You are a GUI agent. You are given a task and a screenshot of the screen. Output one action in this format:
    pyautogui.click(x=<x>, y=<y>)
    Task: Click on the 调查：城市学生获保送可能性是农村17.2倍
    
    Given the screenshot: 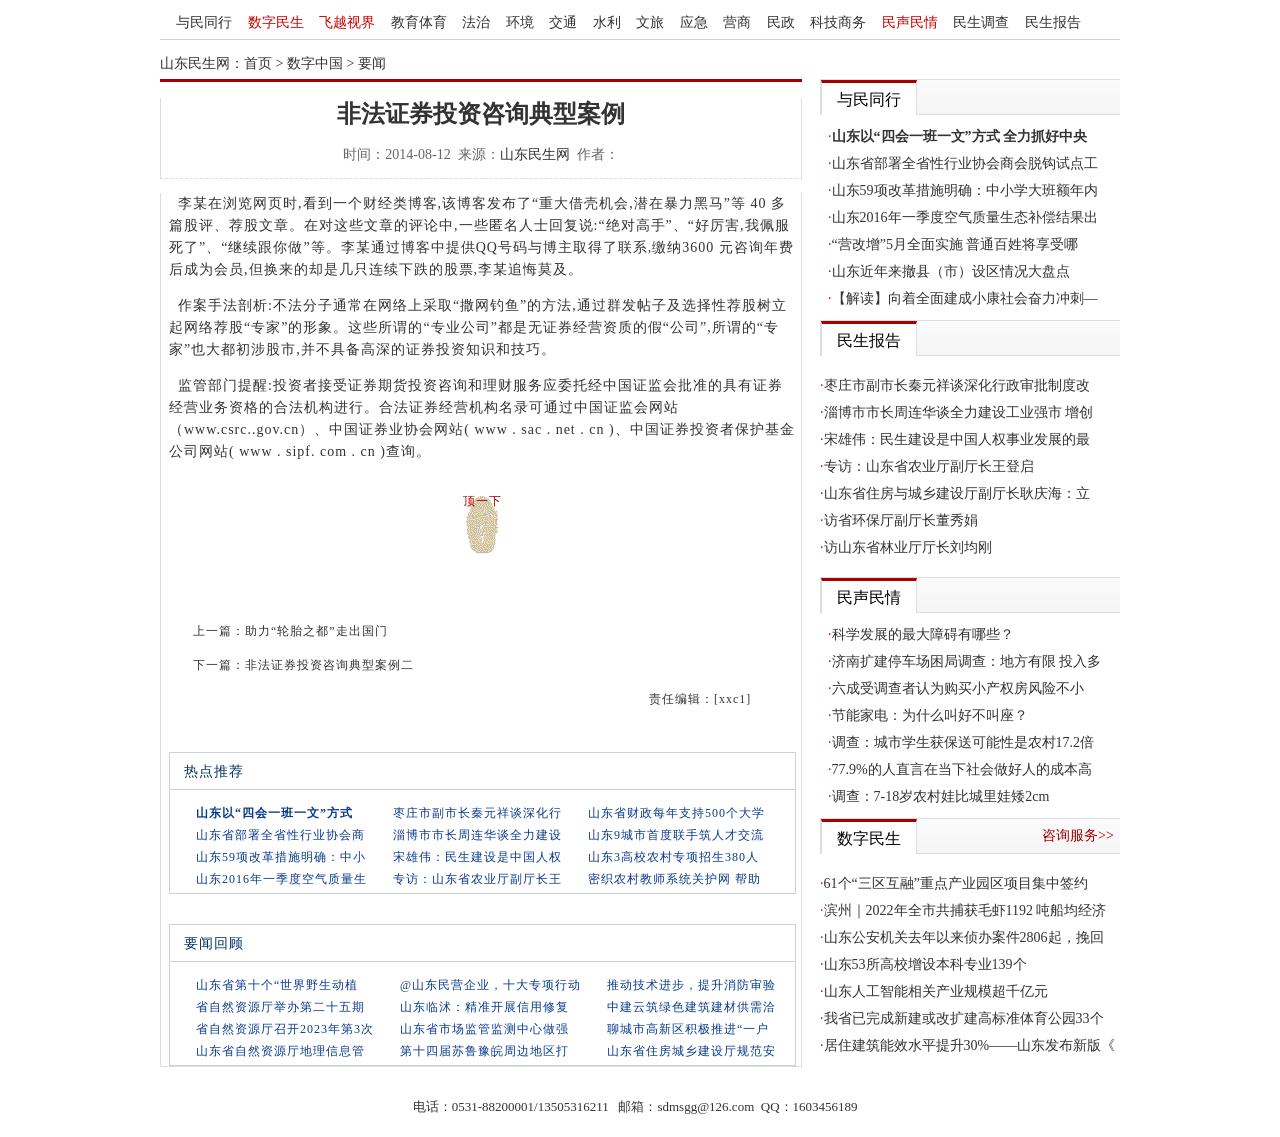 What is the action you would take?
    pyautogui.click(x=963, y=742)
    